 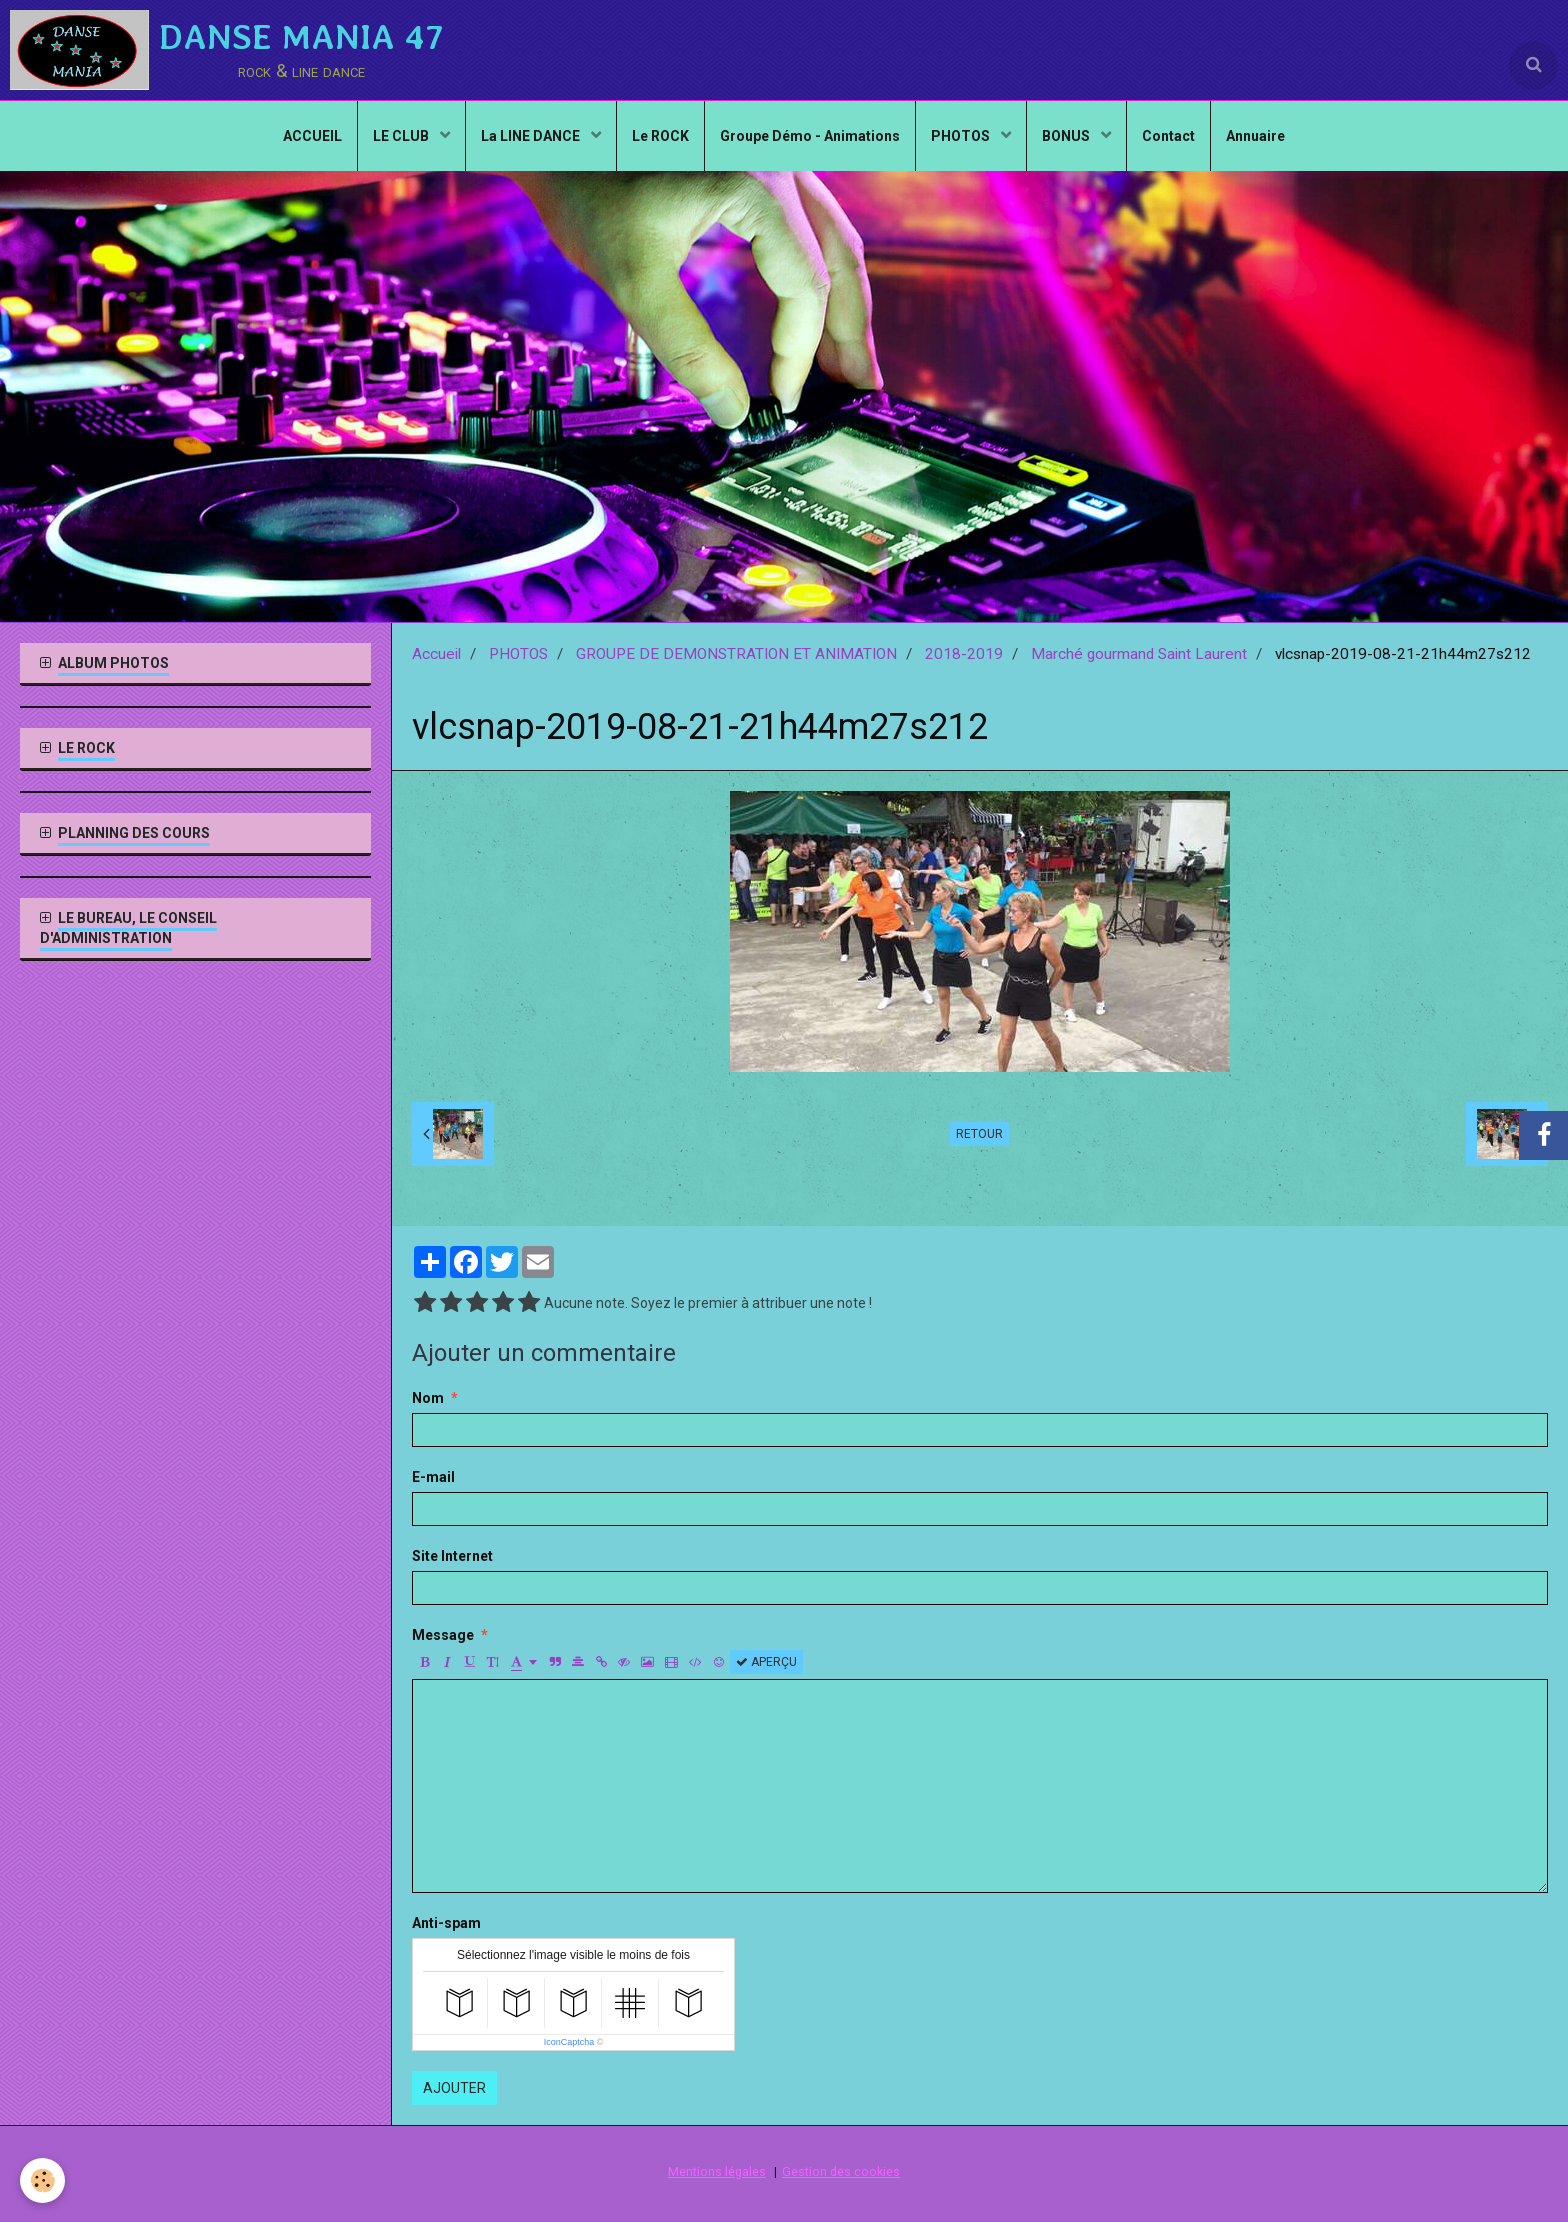 What do you see at coordinates (766, 1662) in the screenshot?
I see `Aperçu` at bounding box center [766, 1662].